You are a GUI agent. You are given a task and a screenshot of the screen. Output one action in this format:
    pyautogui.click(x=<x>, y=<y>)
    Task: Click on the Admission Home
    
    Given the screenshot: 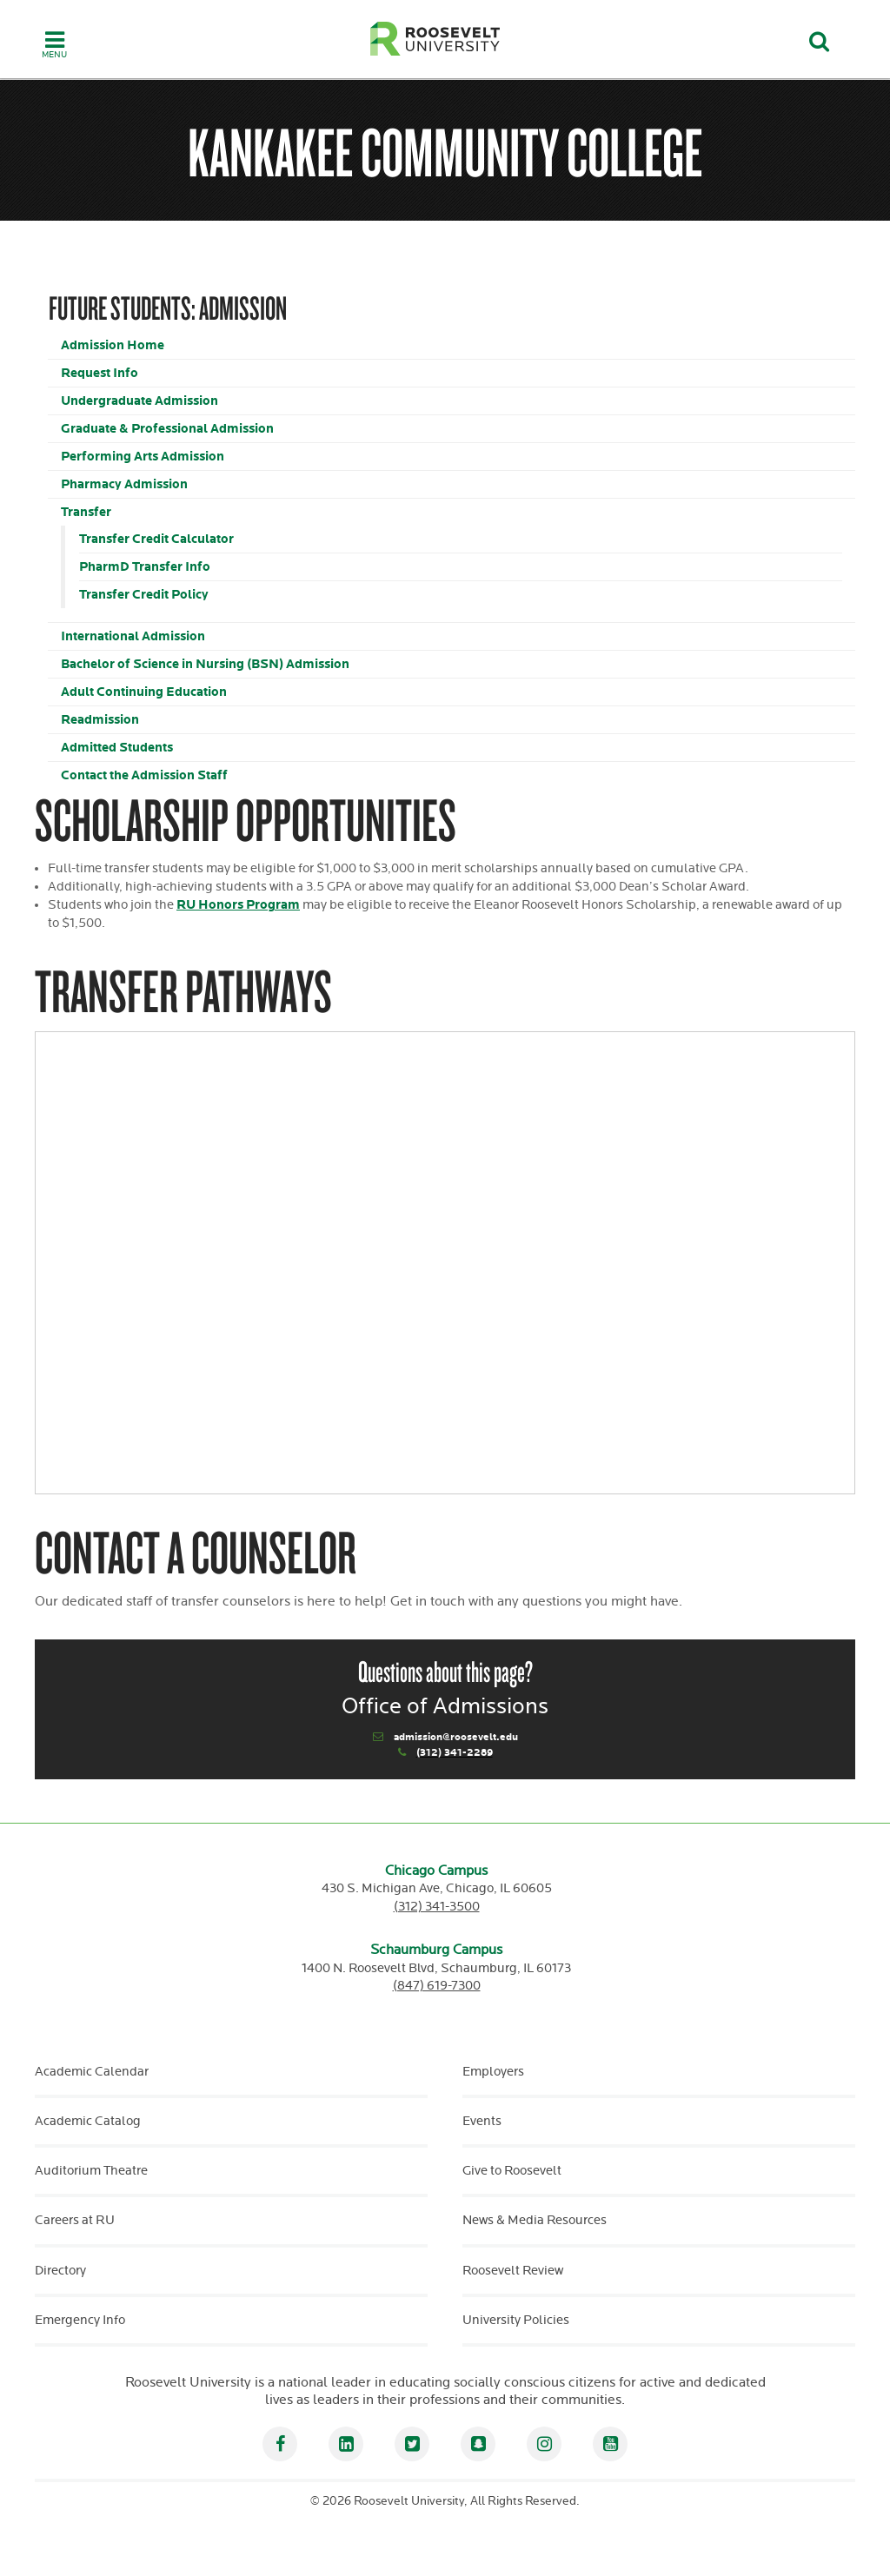 What is the action you would take?
    pyautogui.click(x=112, y=345)
    